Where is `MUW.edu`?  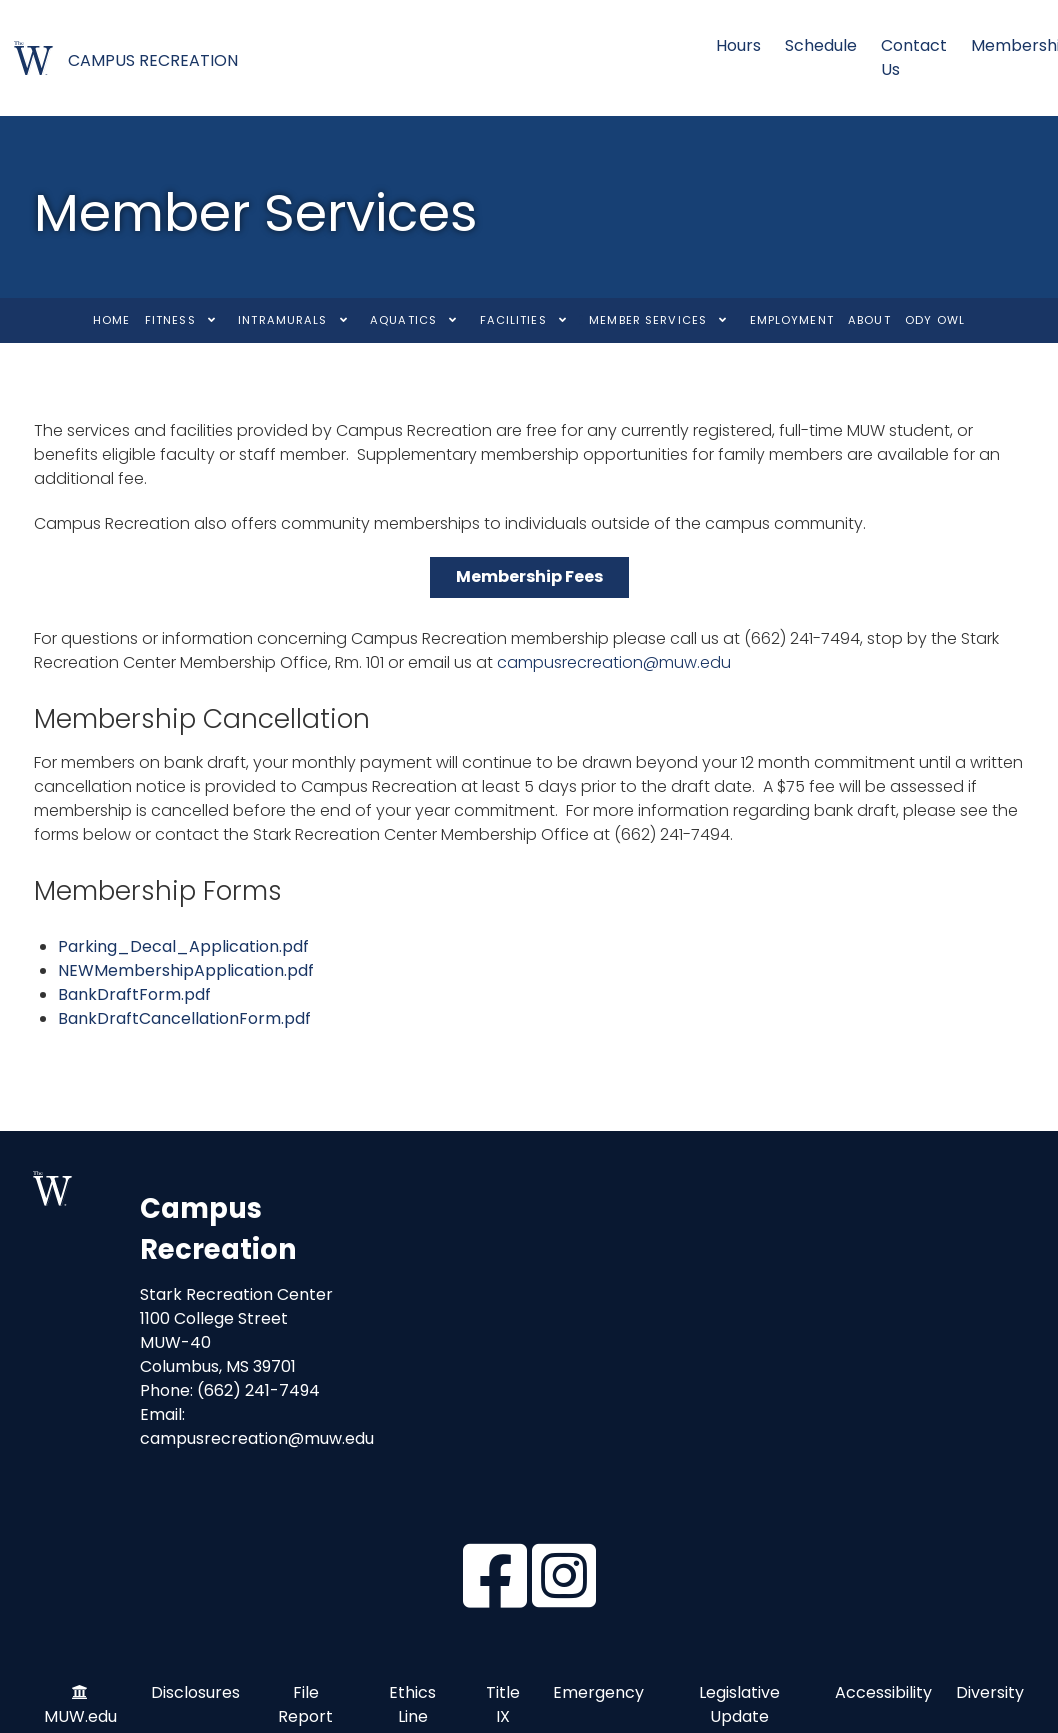 MUW.edu is located at coordinates (80, 1717).